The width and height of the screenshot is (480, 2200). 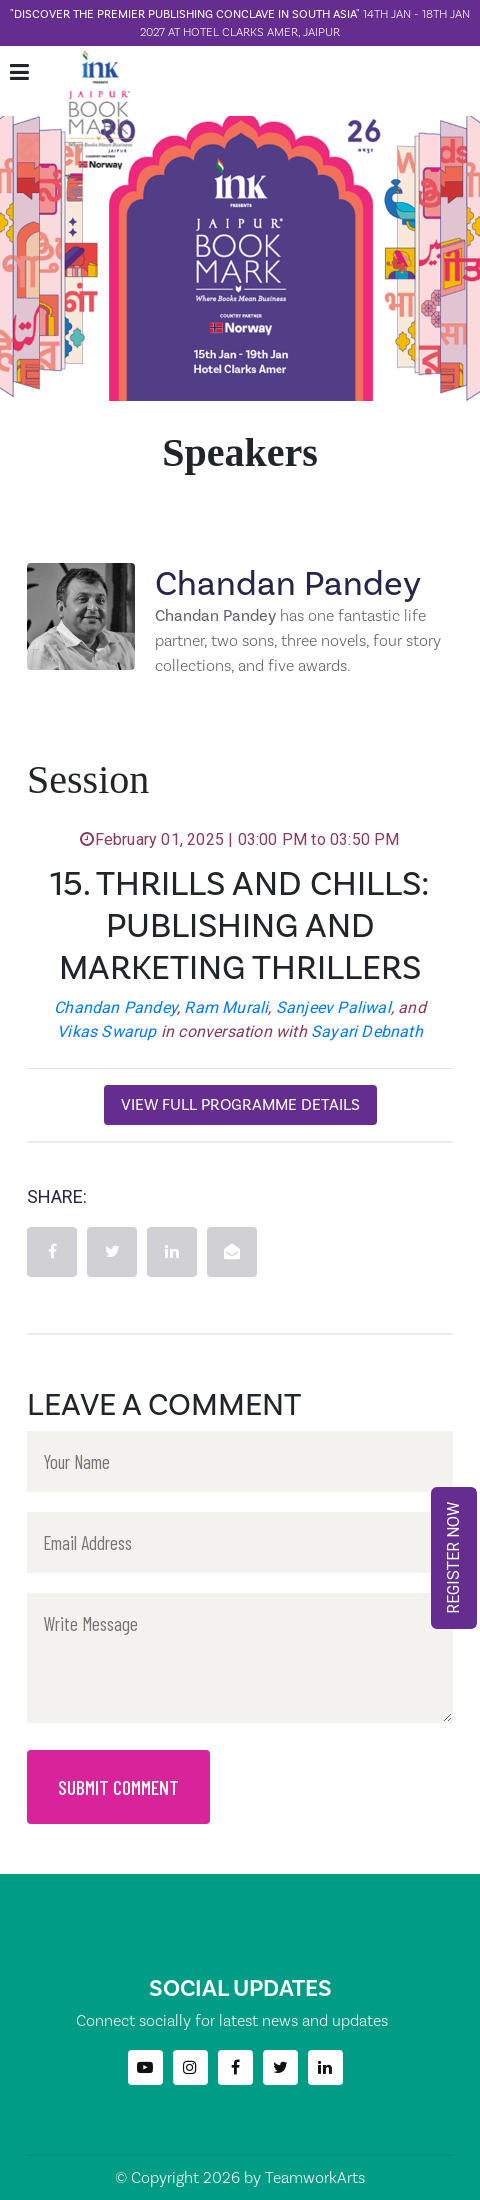 What do you see at coordinates (115, 1007) in the screenshot?
I see `Chandan Pandey` at bounding box center [115, 1007].